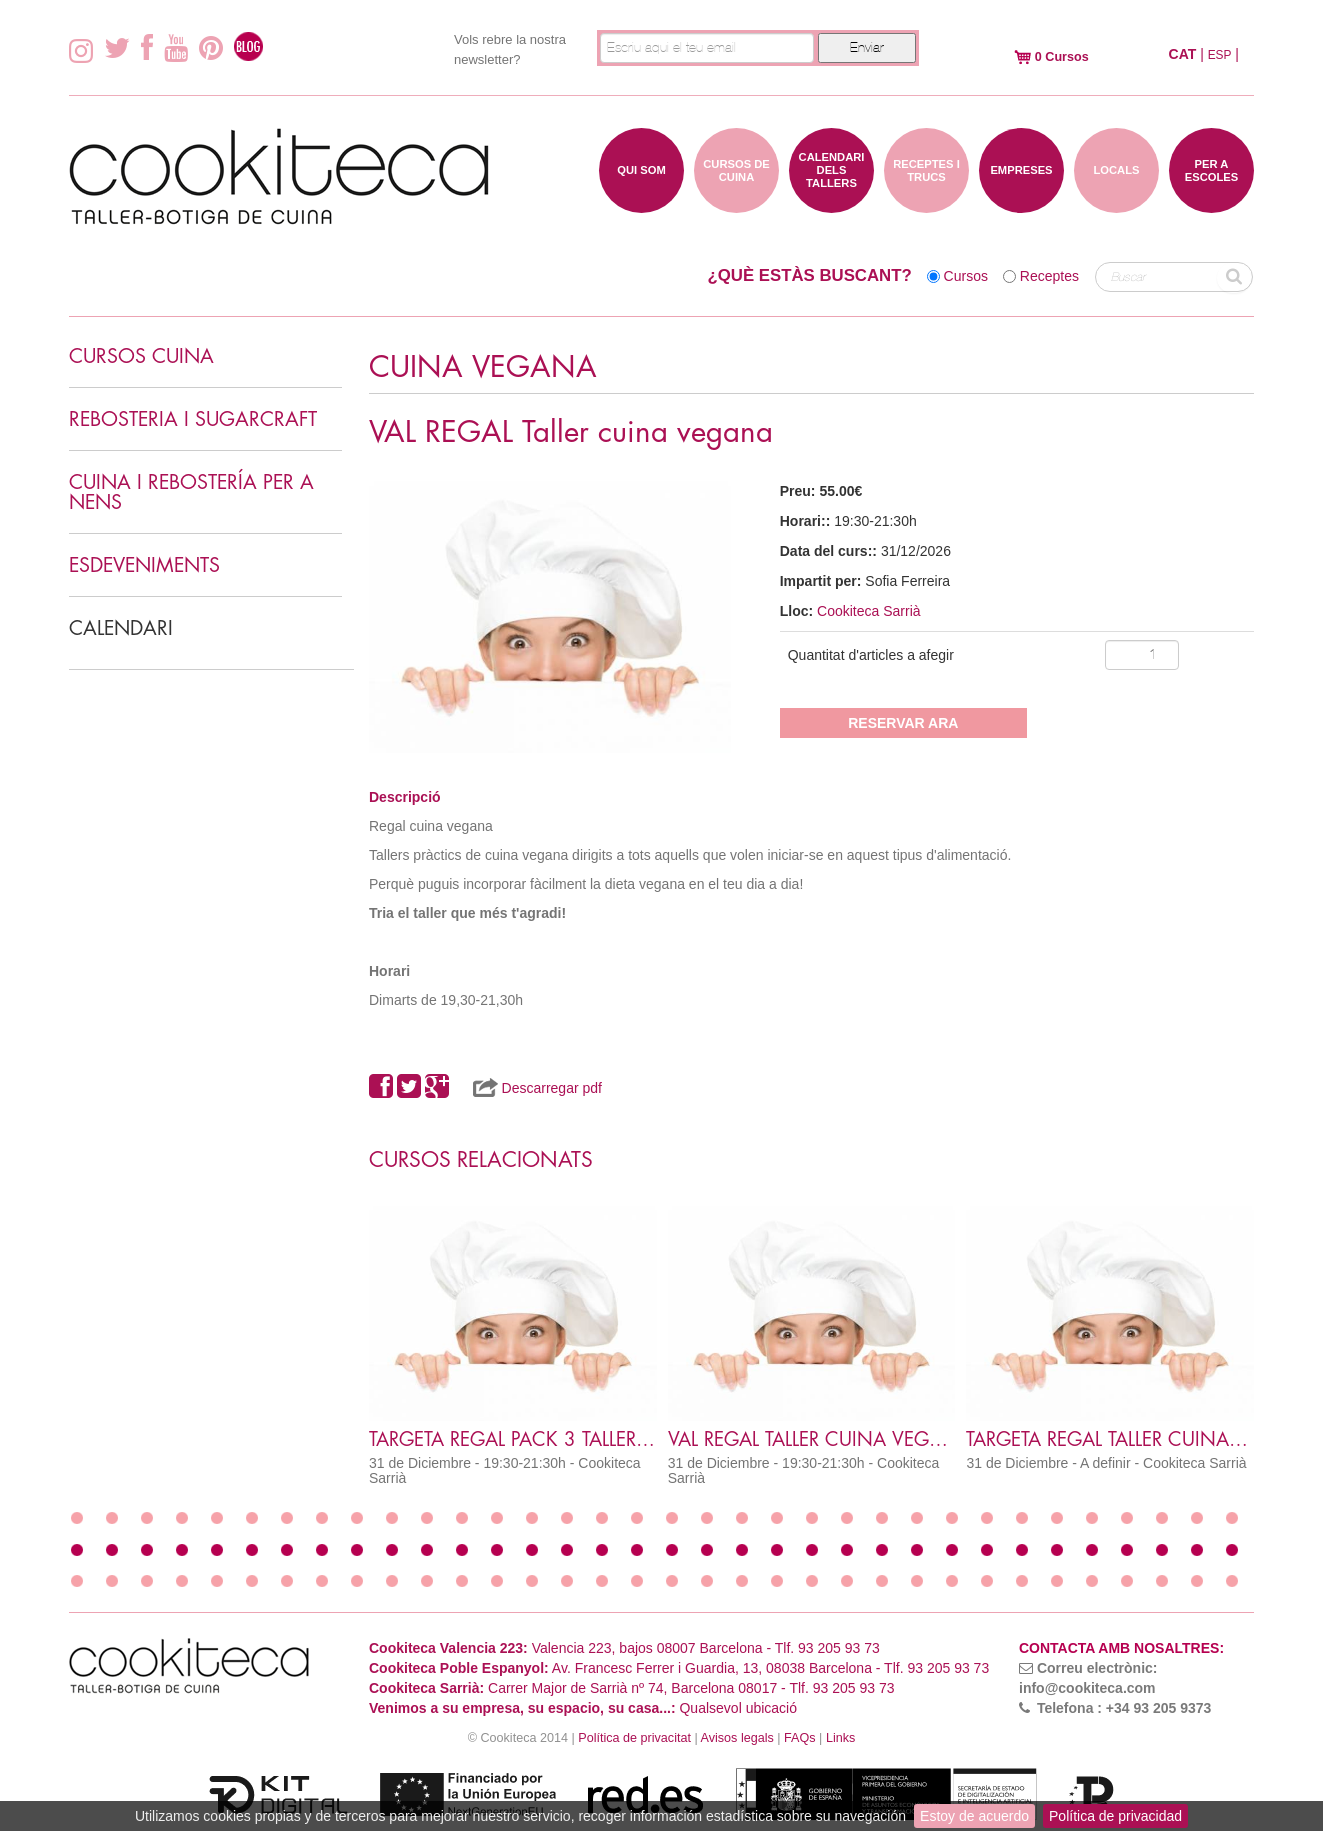  What do you see at coordinates (974, 1816) in the screenshot?
I see `Estoy de acuerdo` at bounding box center [974, 1816].